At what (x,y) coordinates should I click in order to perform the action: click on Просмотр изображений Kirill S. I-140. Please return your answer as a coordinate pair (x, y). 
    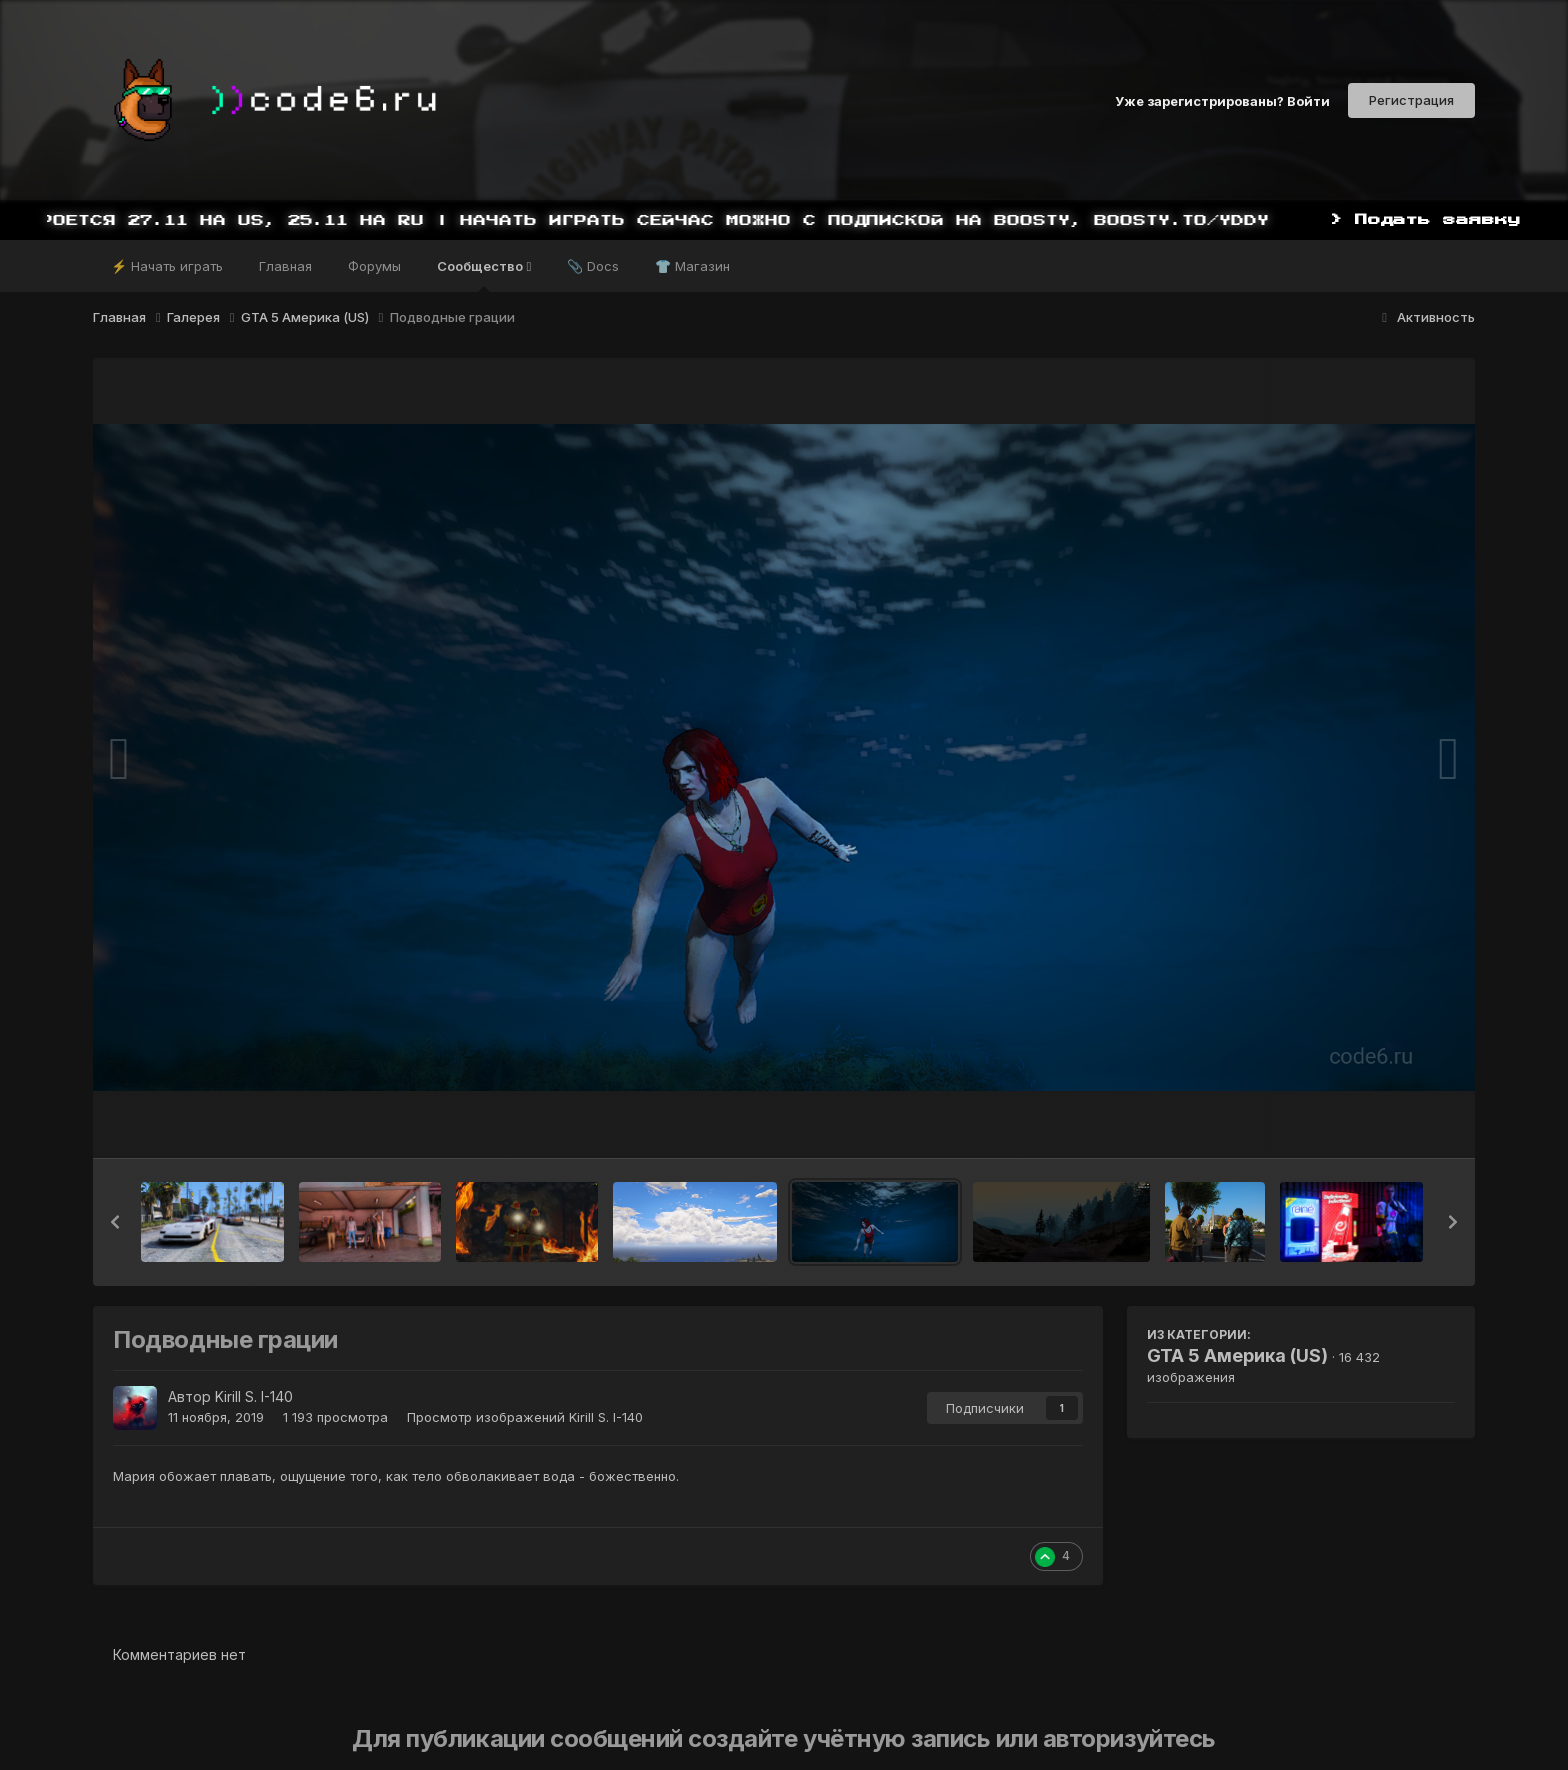
    Looking at the image, I should click on (525, 1417).